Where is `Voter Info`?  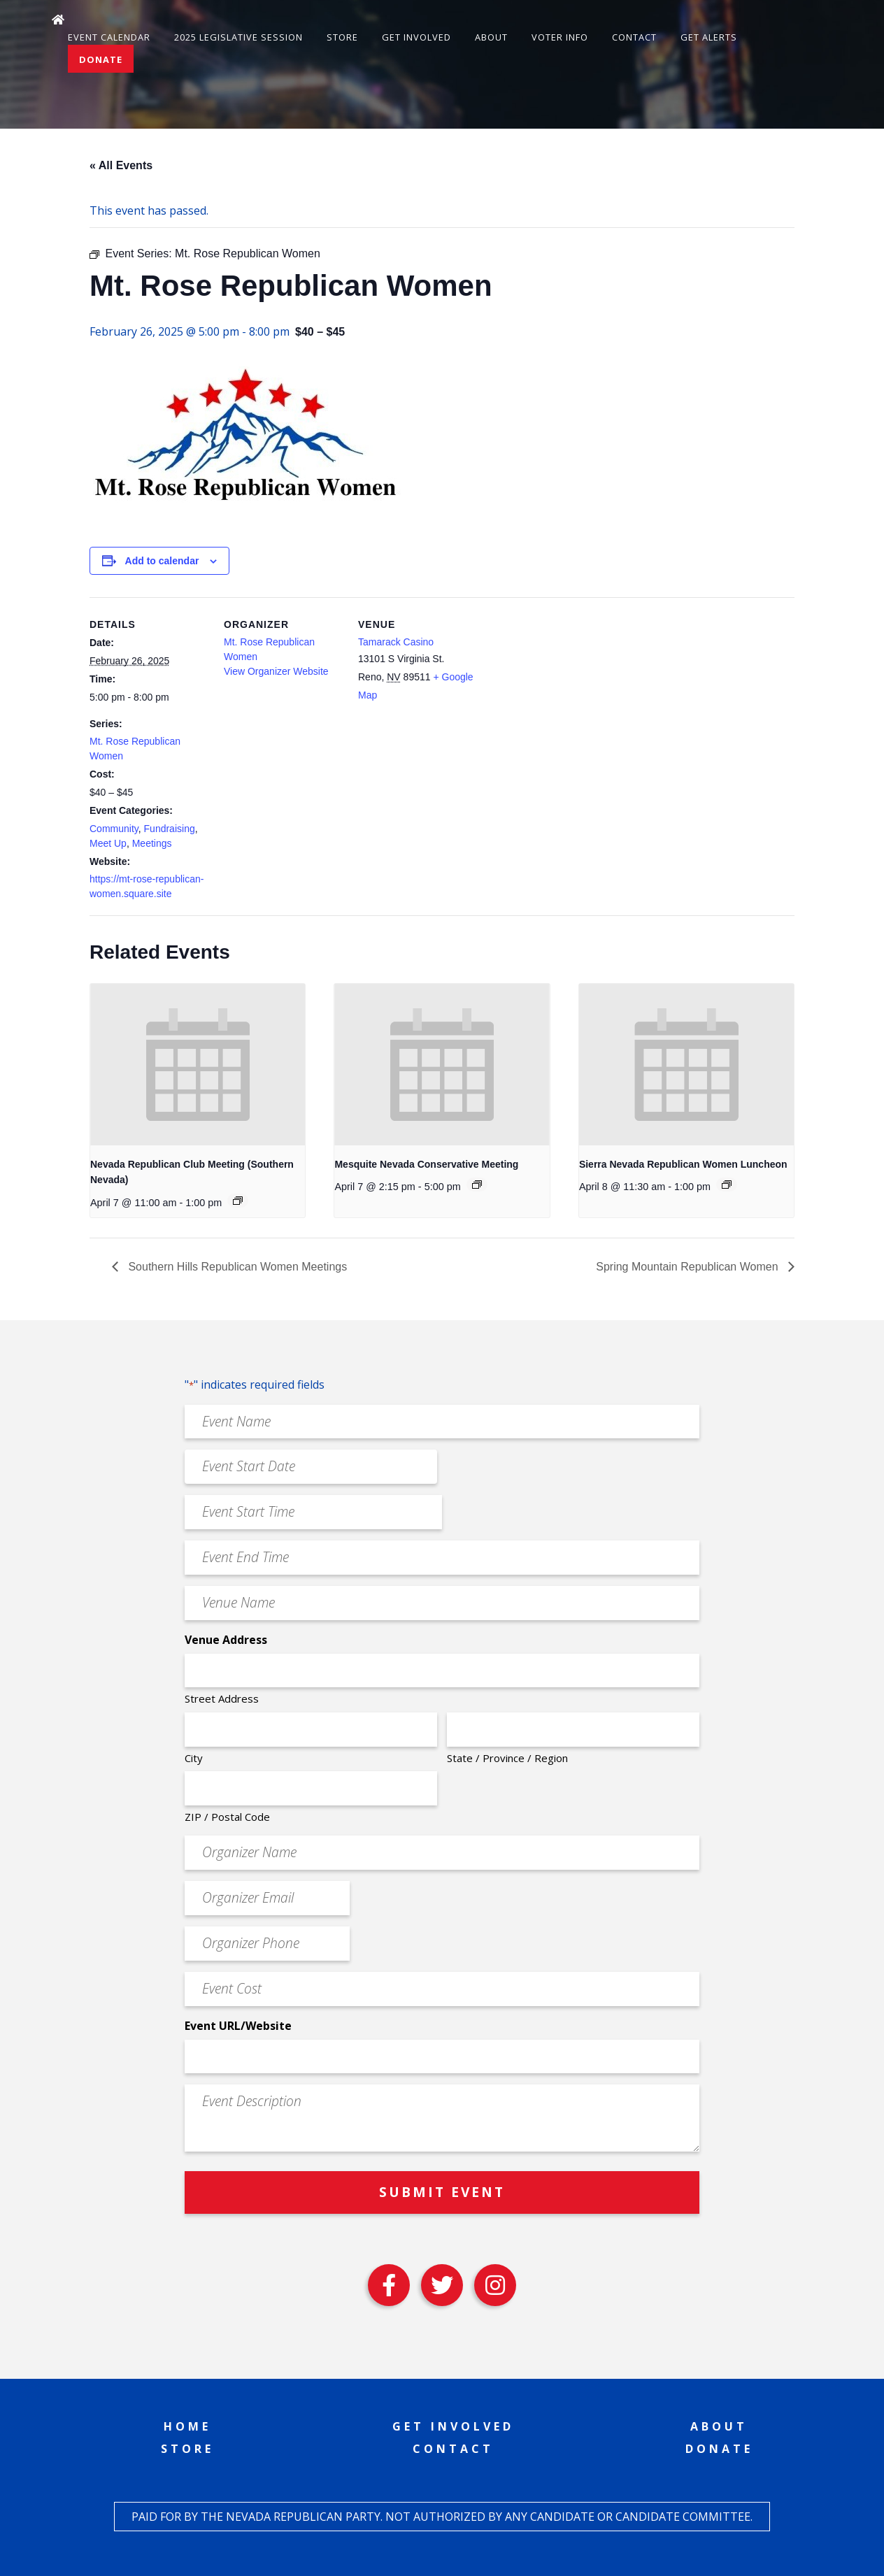
Voter Info is located at coordinates (560, 37).